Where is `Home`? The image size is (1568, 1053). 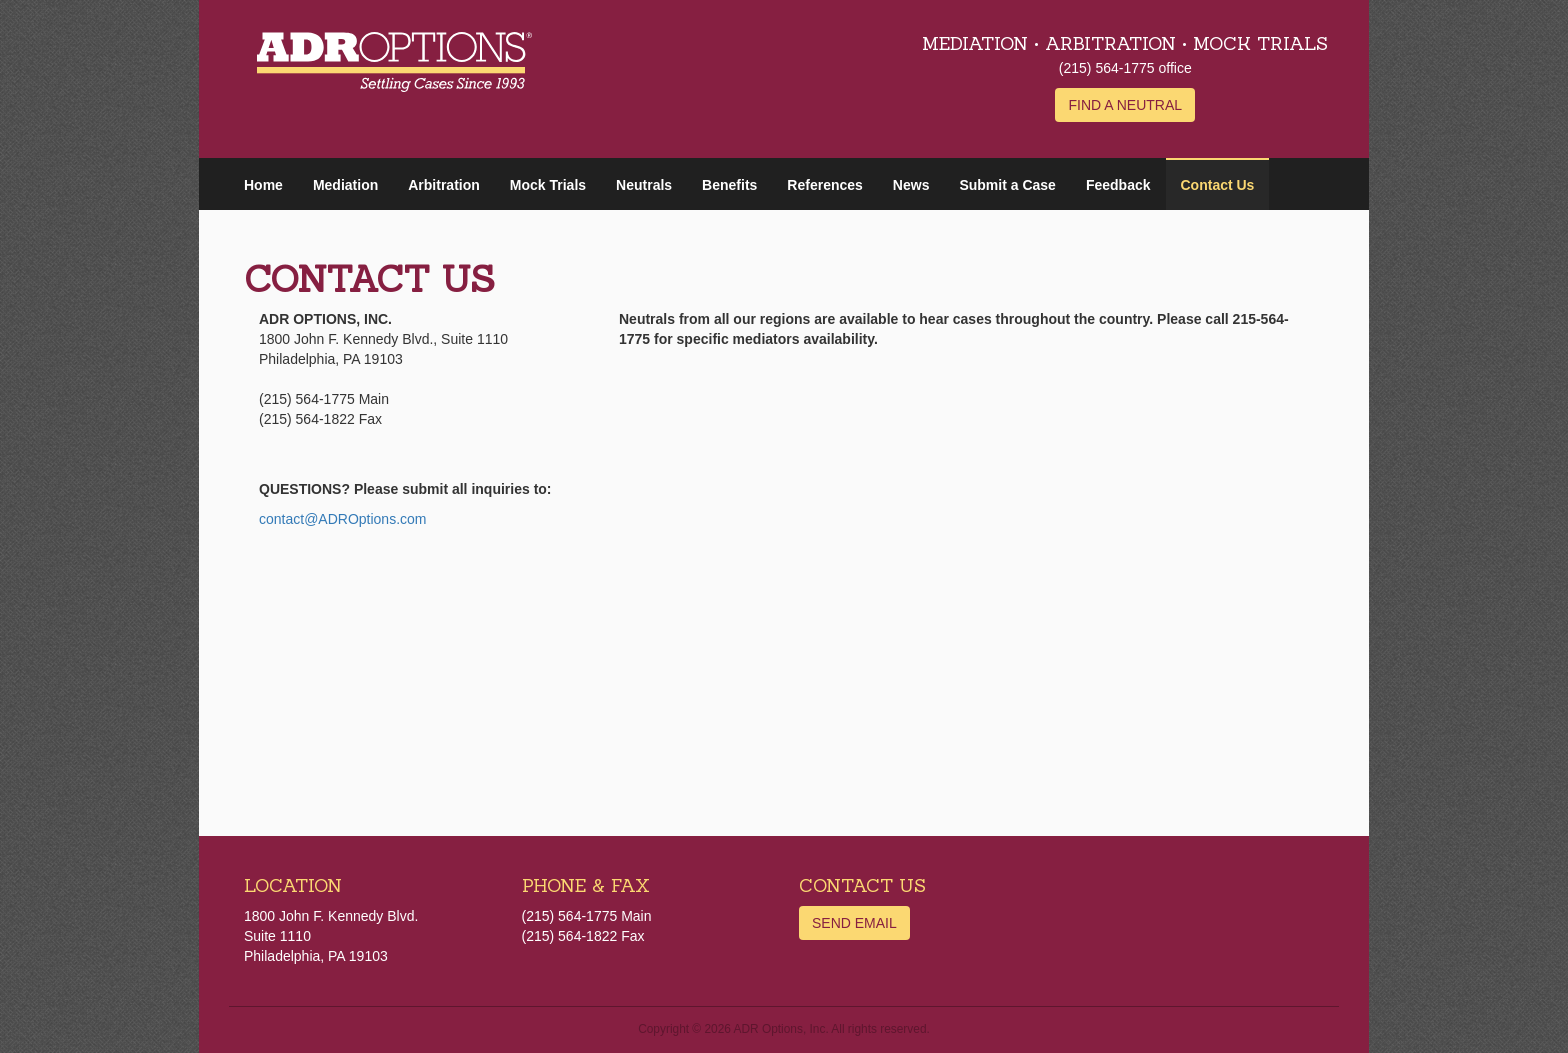
Home is located at coordinates (263, 185).